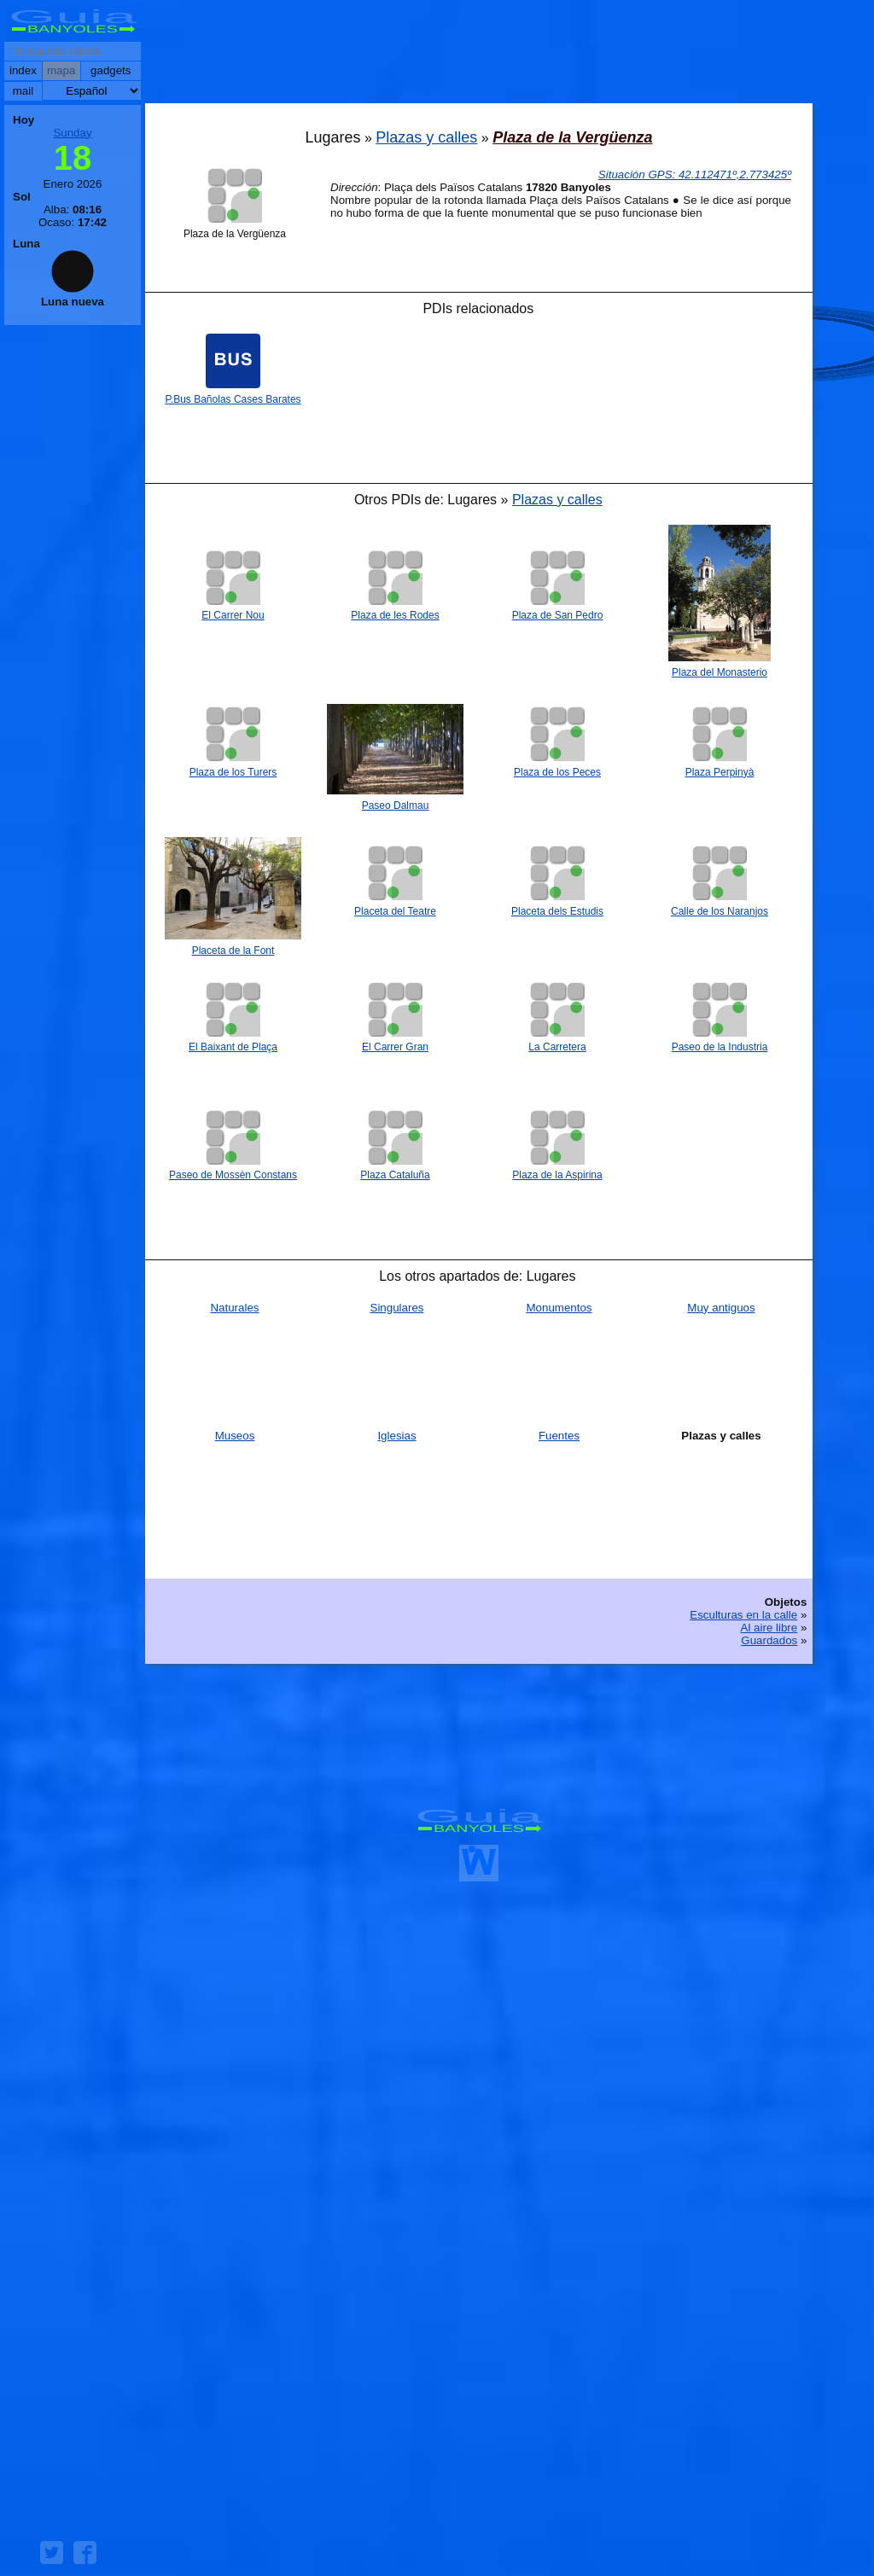  Describe the element at coordinates (769, 1627) in the screenshot. I see `Al aire libre` at that location.